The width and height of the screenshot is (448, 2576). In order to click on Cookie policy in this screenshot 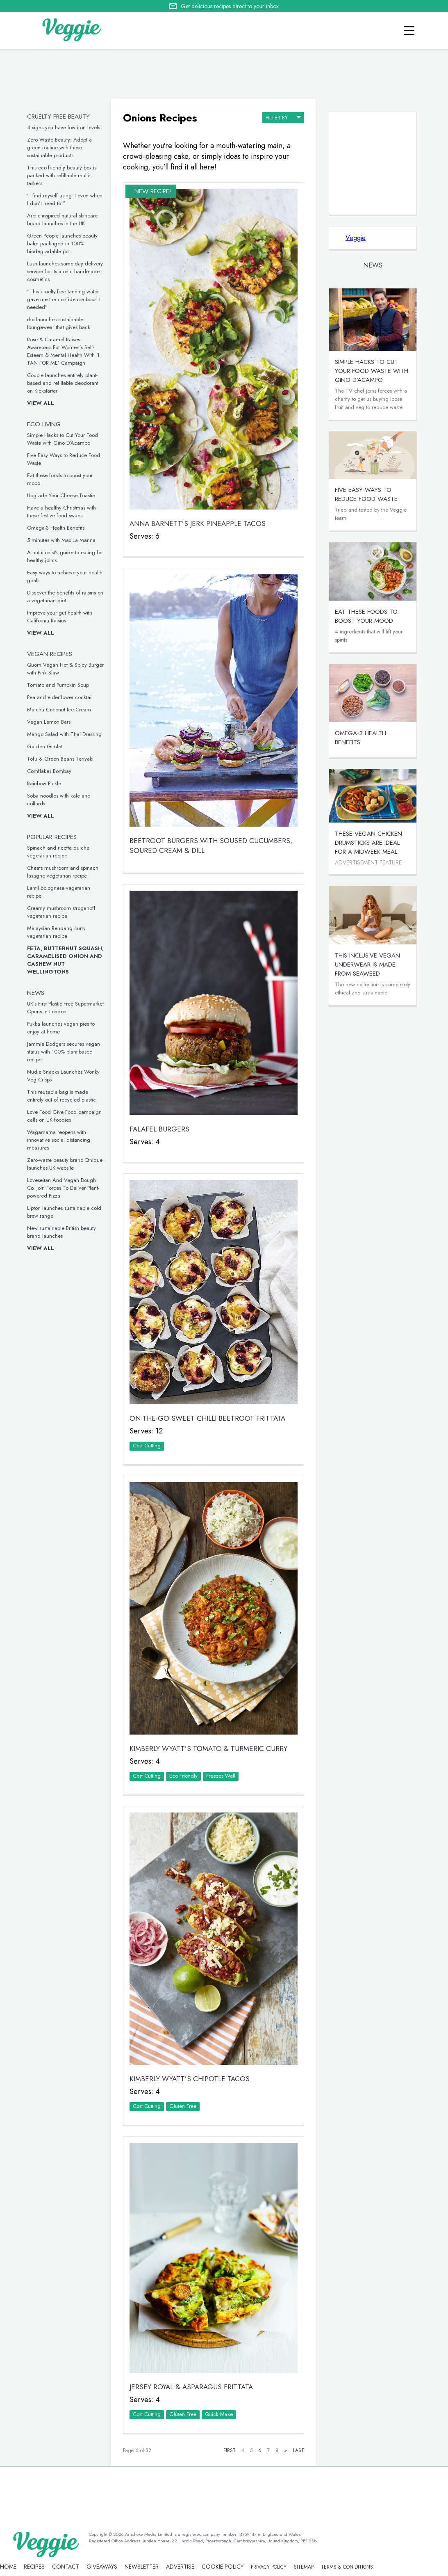, I will do `click(222, 2566)`.